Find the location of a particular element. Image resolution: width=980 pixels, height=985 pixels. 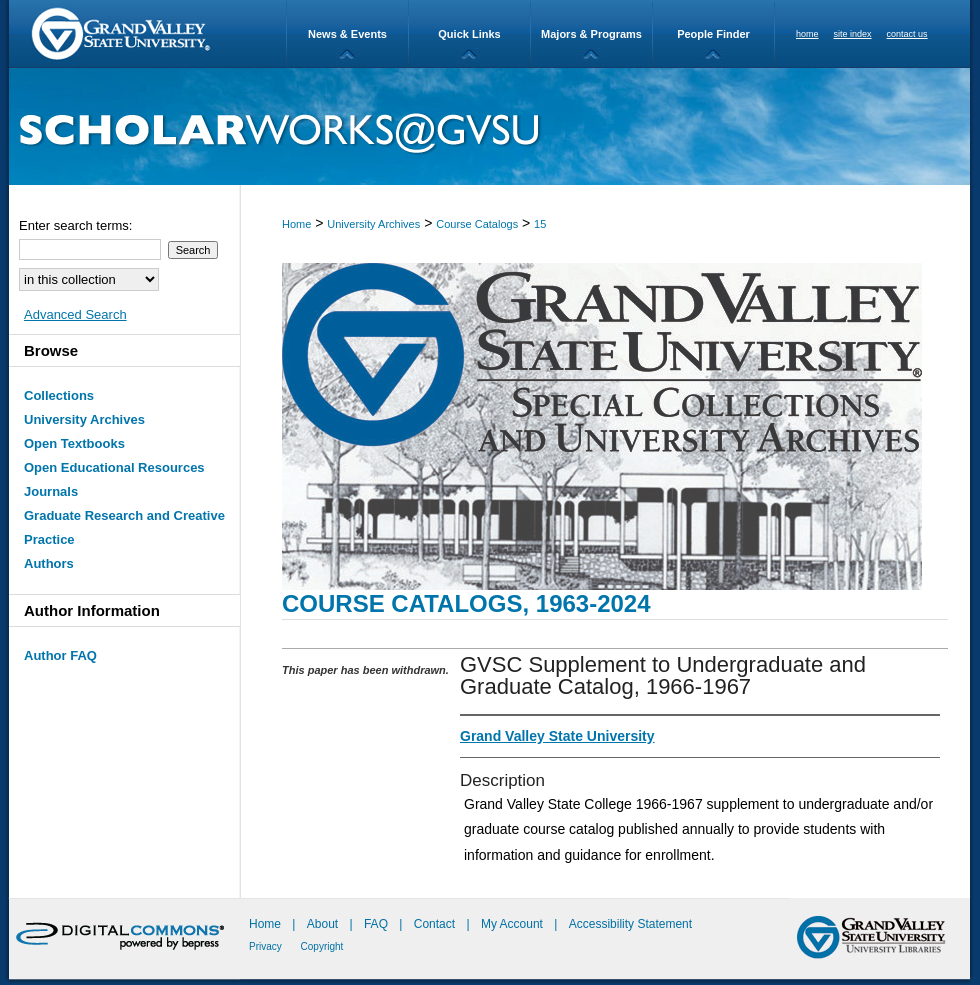

site index is located at coordinates (853, 34).